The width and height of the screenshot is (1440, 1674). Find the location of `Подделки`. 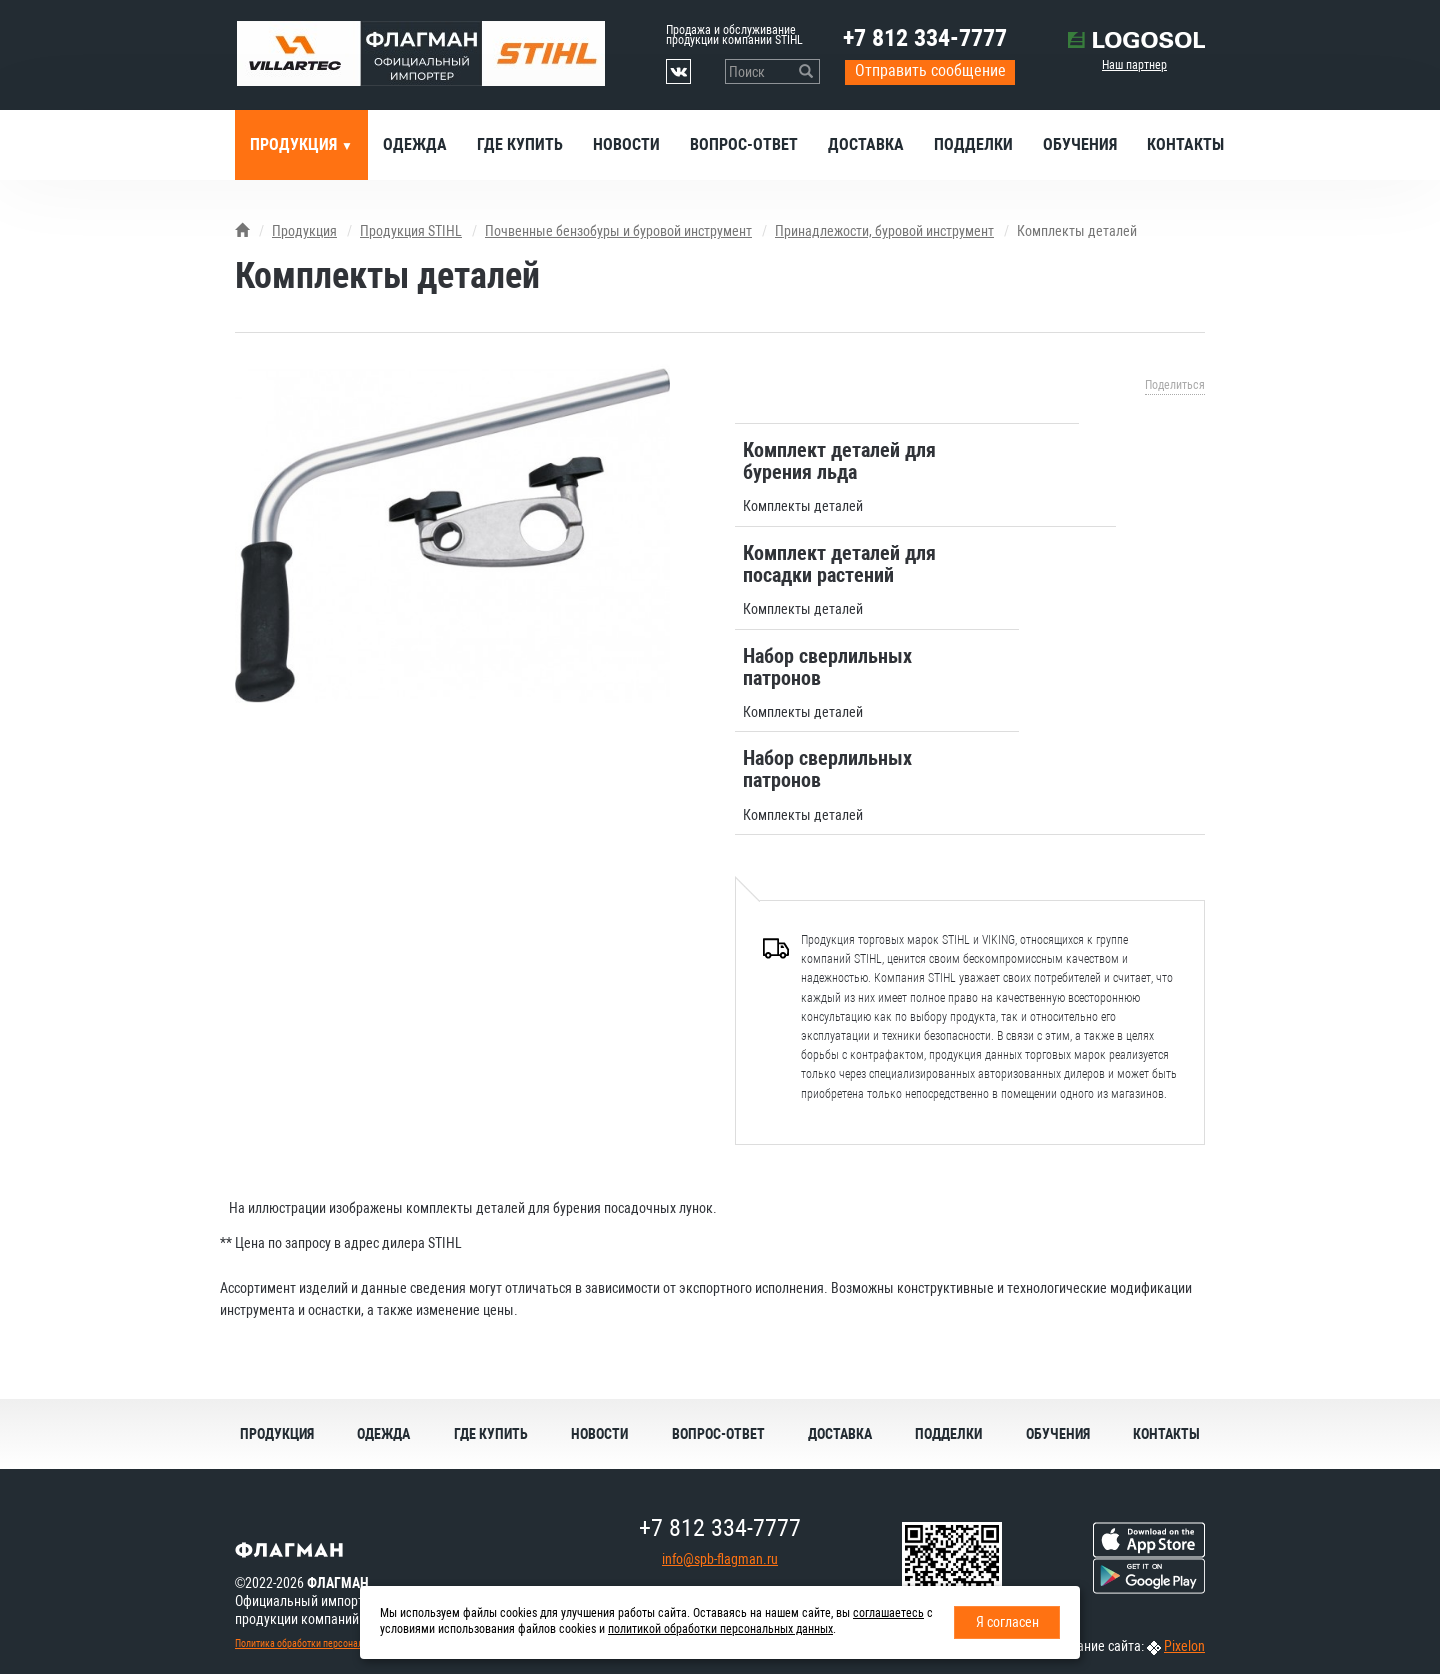

Подделки is located at coordinates (973, 144).